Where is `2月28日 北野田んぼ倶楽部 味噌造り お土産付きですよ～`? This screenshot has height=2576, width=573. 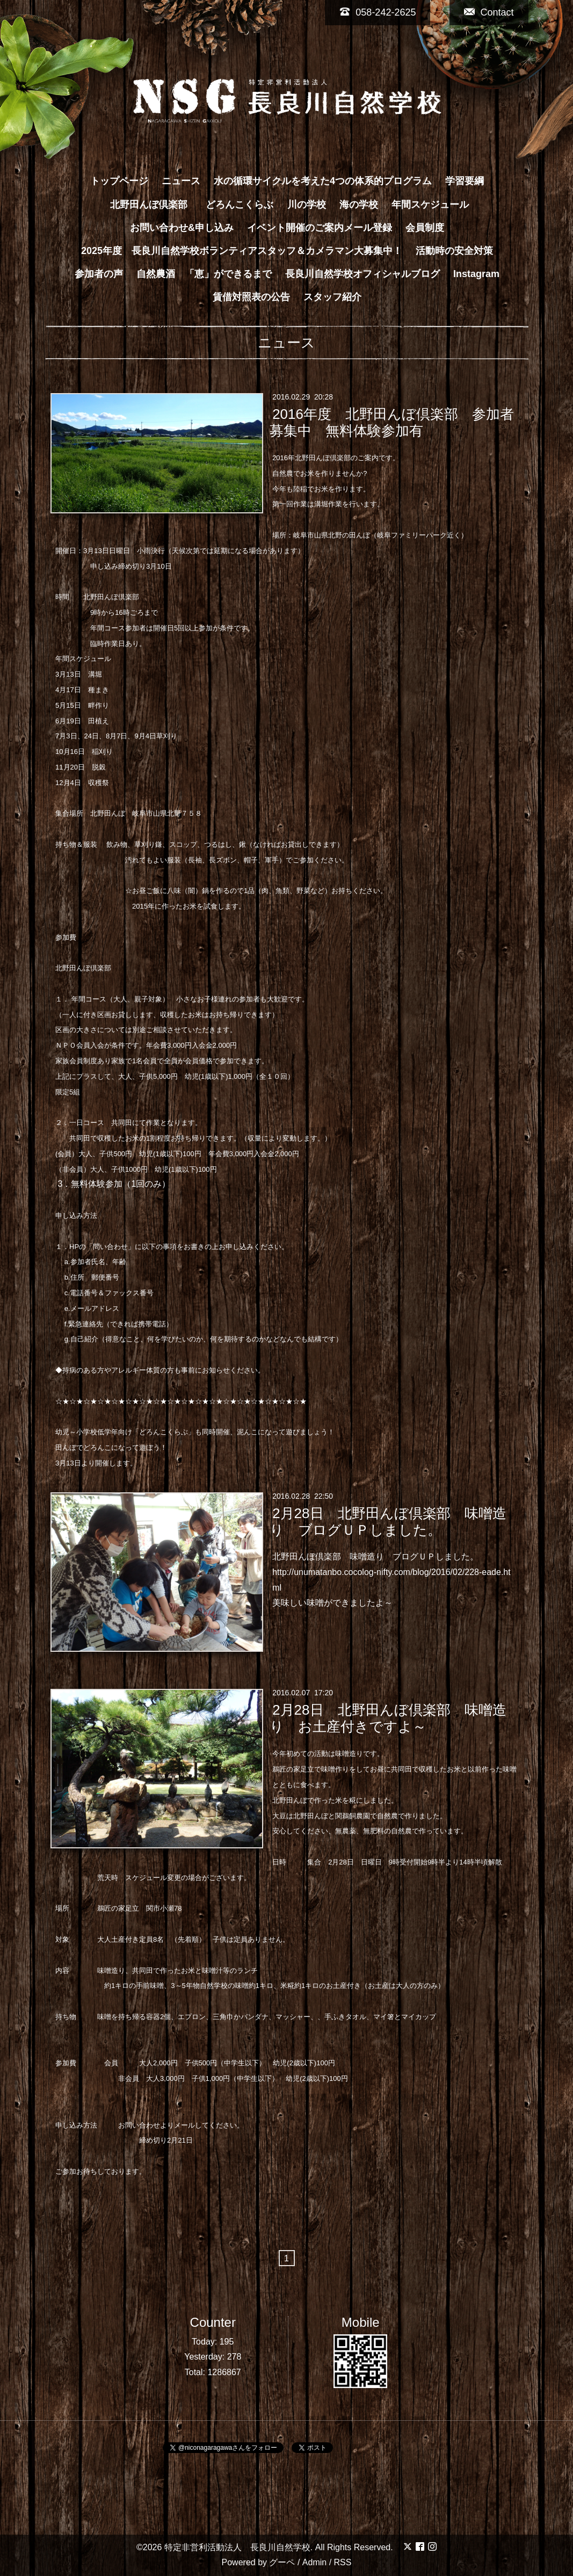
2月28日 北野田んぼ倶楽部 味噌造り お土産付きですよ～ is located at coordinates (388, 1718).